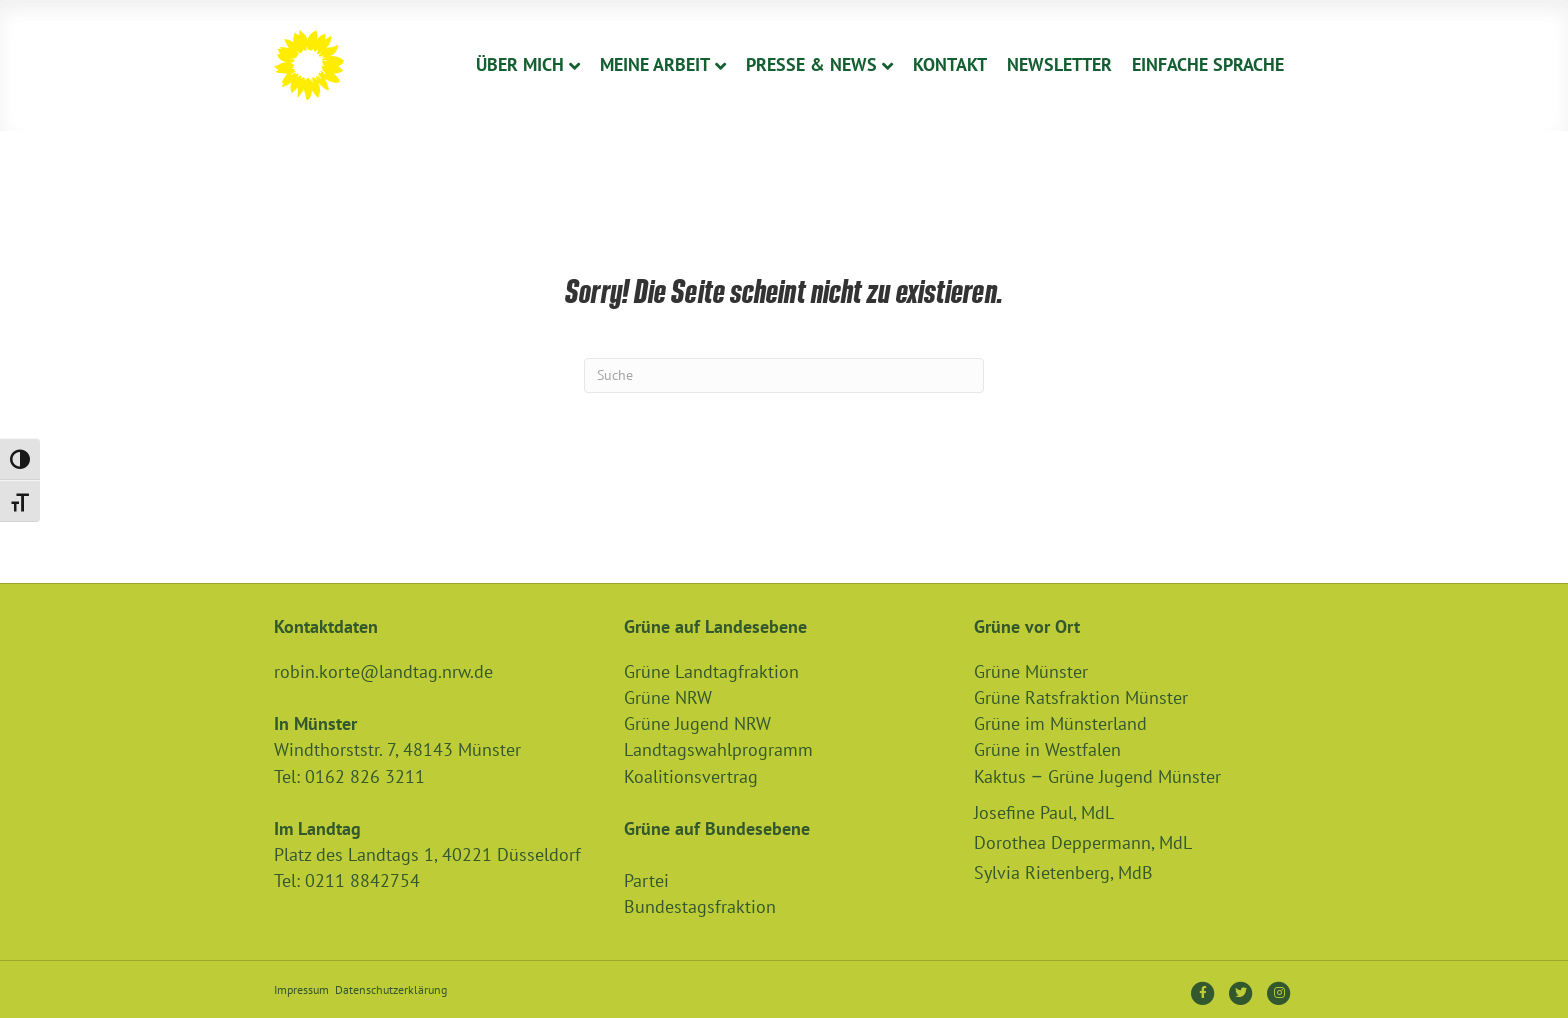 This screenshot has height=1018, width=1568. Describe the element at coordinates (301, 989) in the screenshot. I see `Impressum` at that location.